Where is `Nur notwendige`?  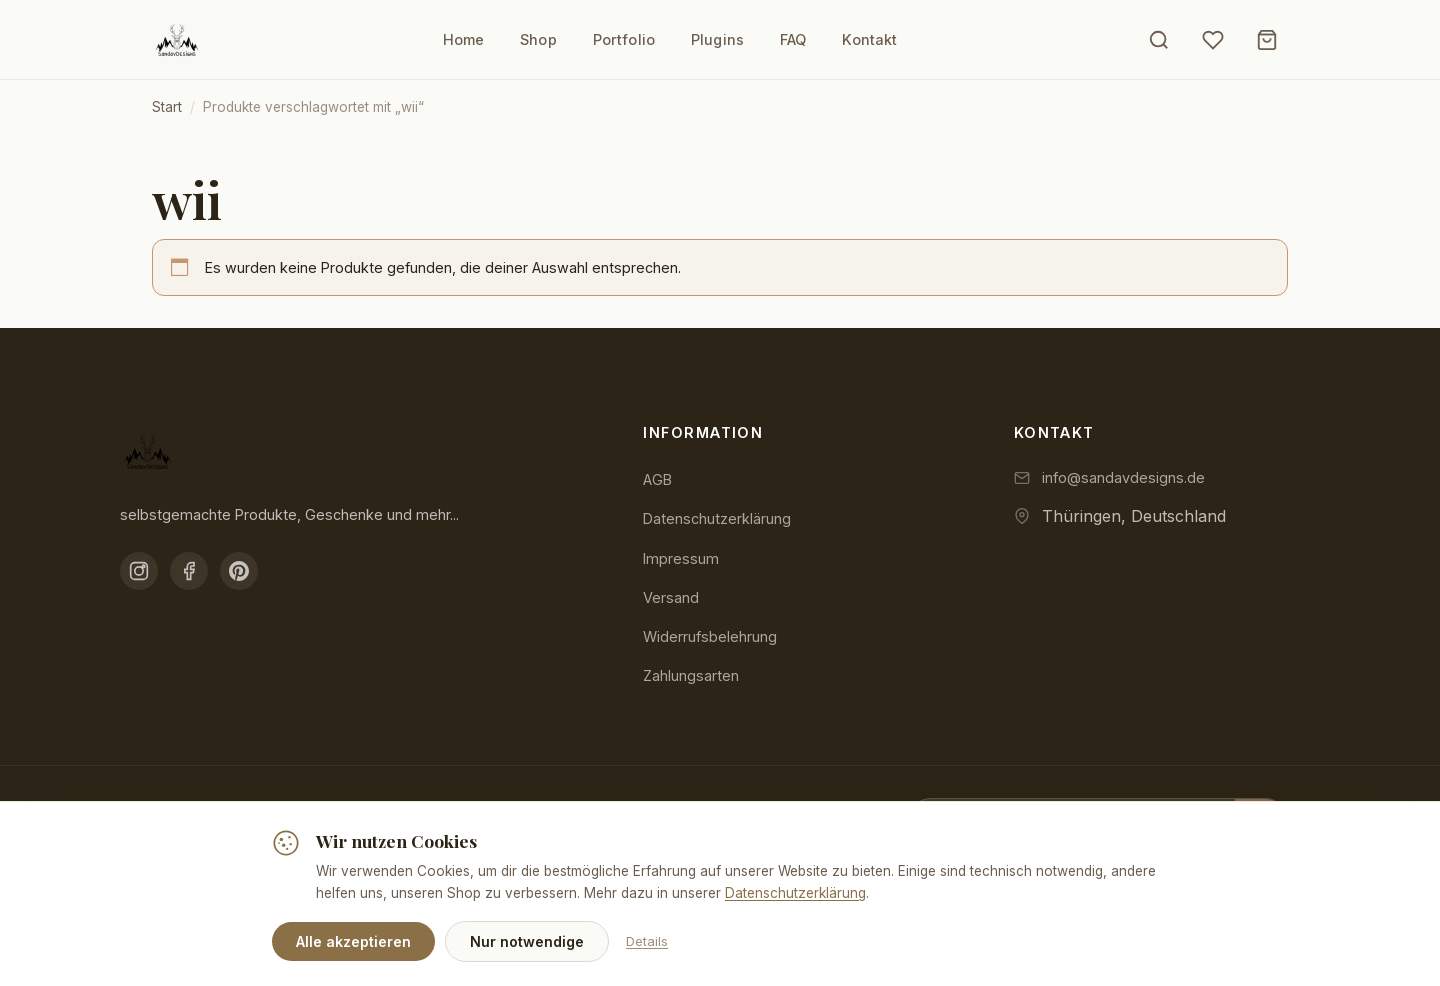
Nur notwendige is located at coordinates (527, 941).